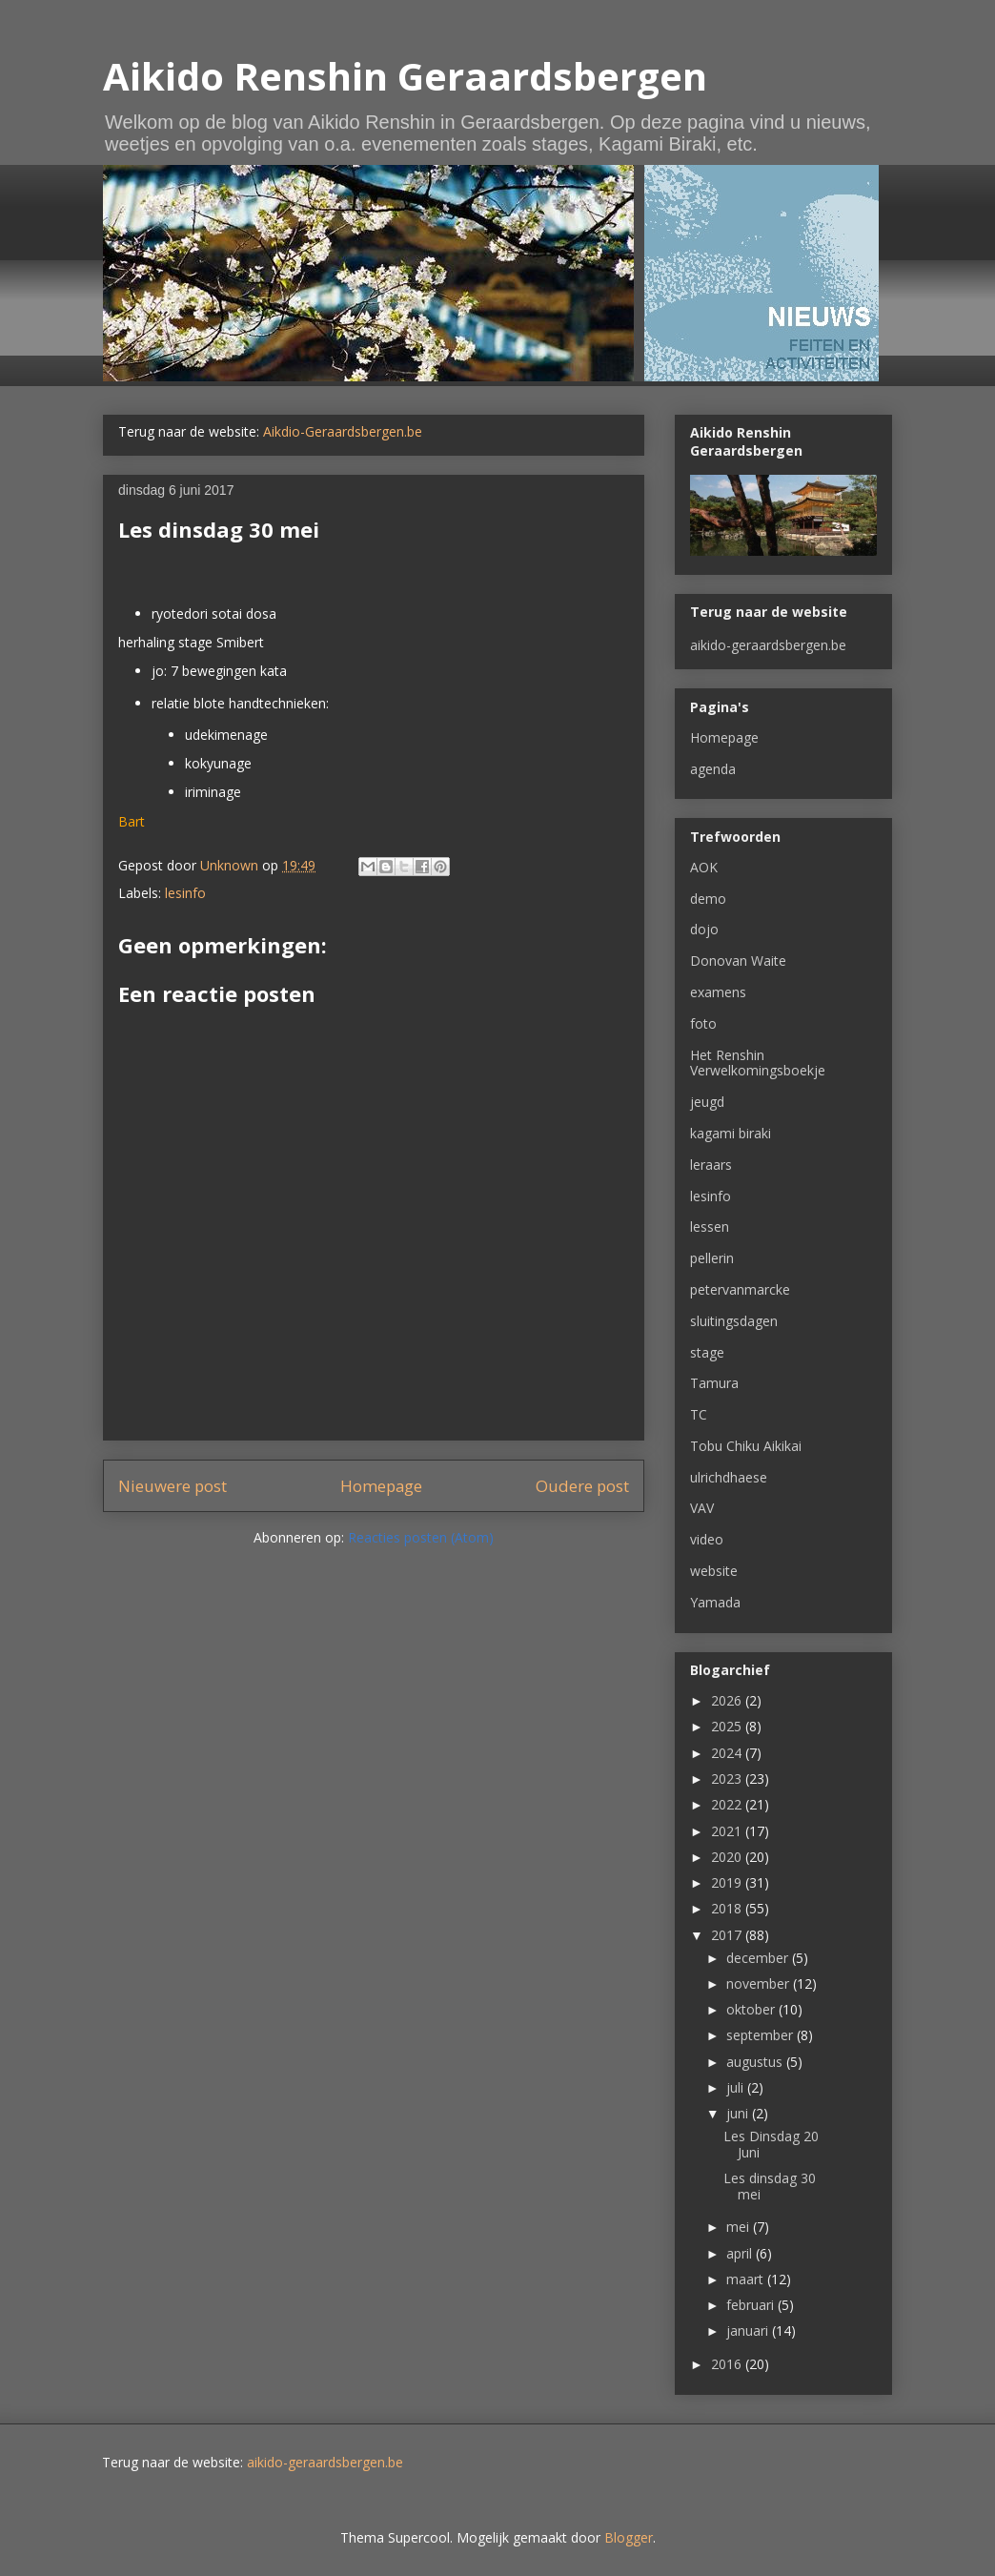 Image resolution: width=995 pixels, height=2576 pixels. Describe the element at coordinates (709, 1226) in the screenshot. I see `lessen` at that location.